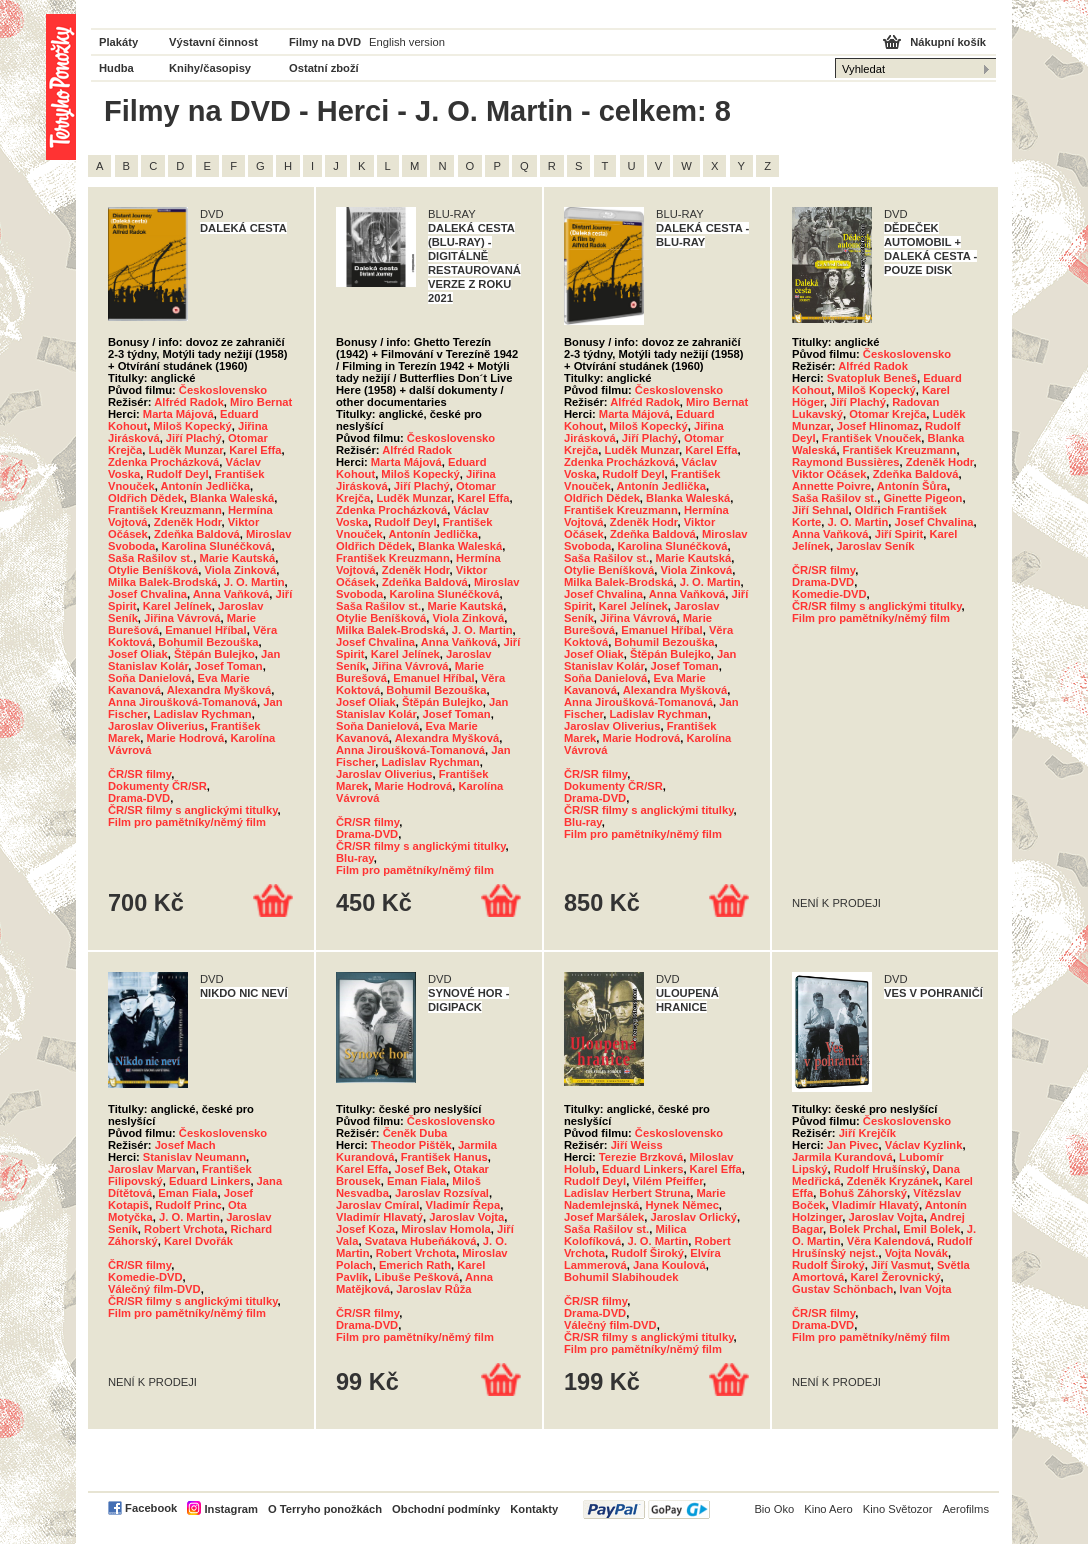 This screenshot has height=1544, width=1088. I want to click on Ginette Pigeon, so click(922, 498).